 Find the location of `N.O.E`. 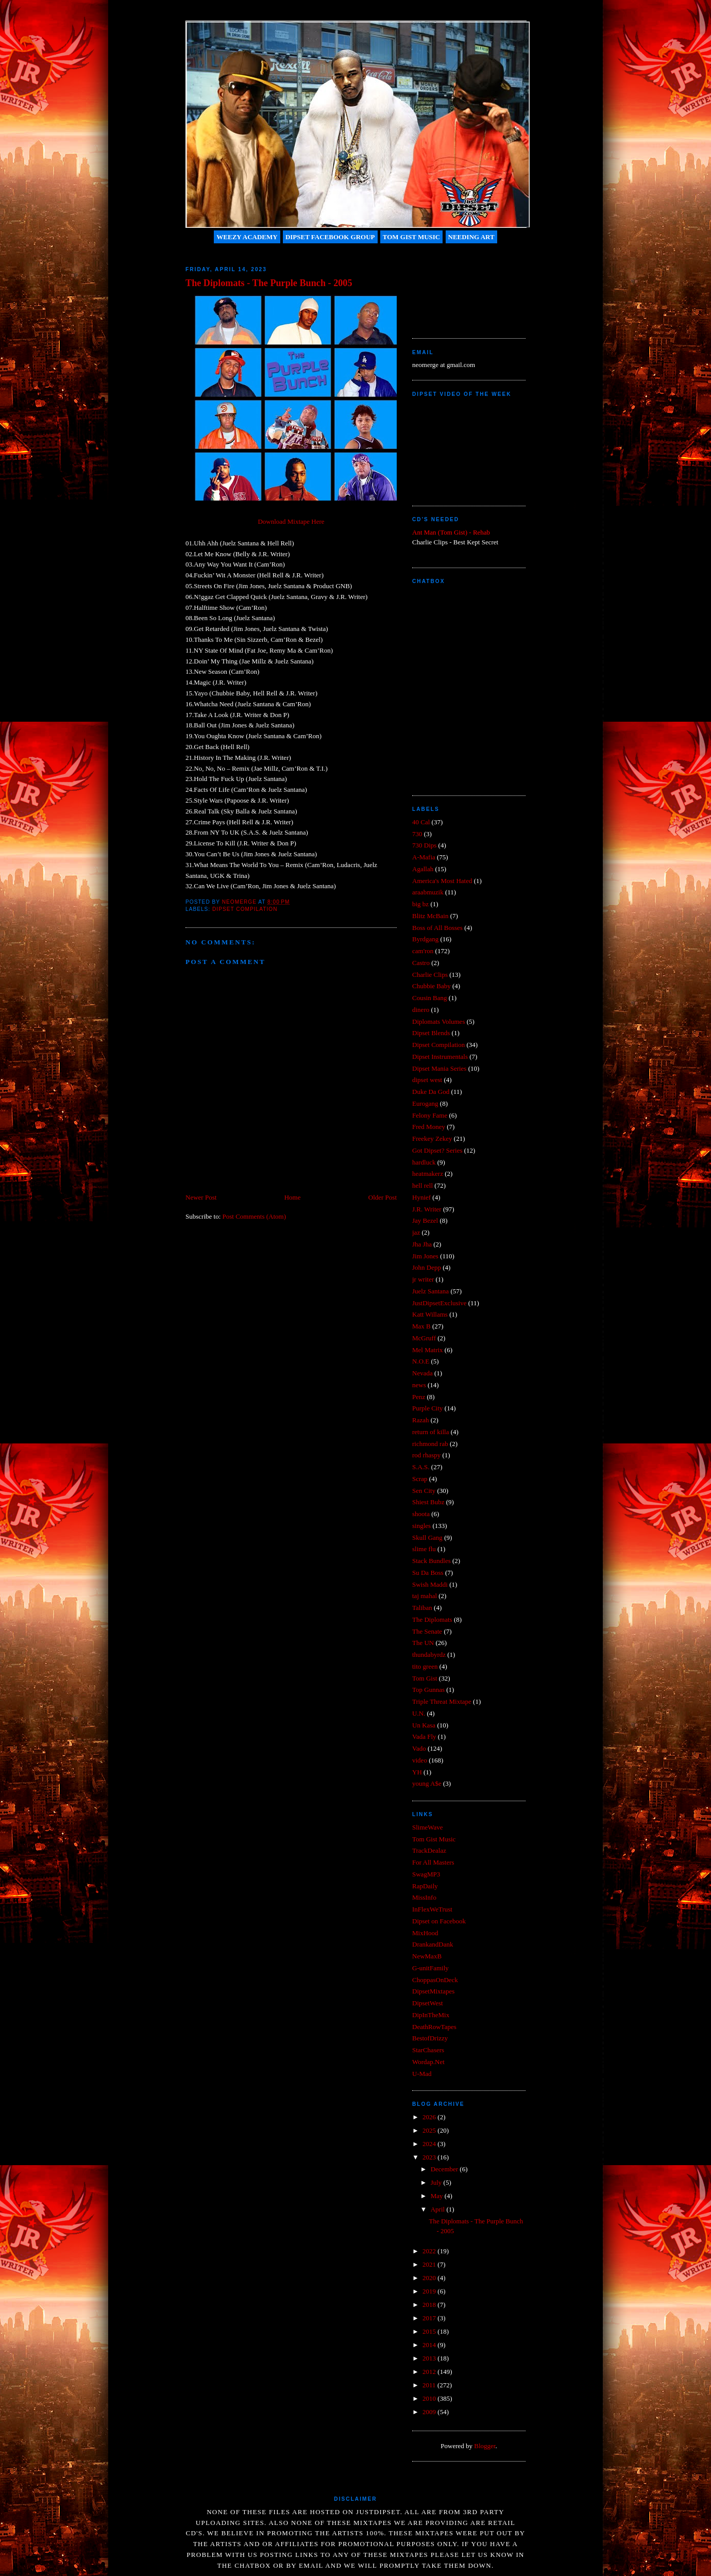

N.O.E is located at coordinates (420, 1361).